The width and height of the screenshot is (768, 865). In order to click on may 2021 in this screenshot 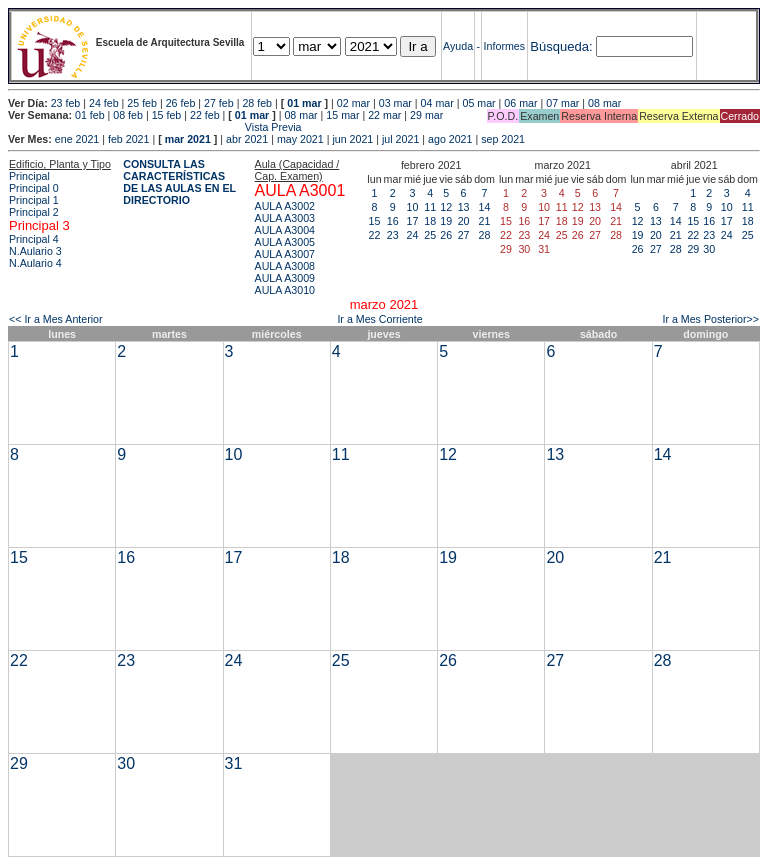, I will do `click(300, 139)`.